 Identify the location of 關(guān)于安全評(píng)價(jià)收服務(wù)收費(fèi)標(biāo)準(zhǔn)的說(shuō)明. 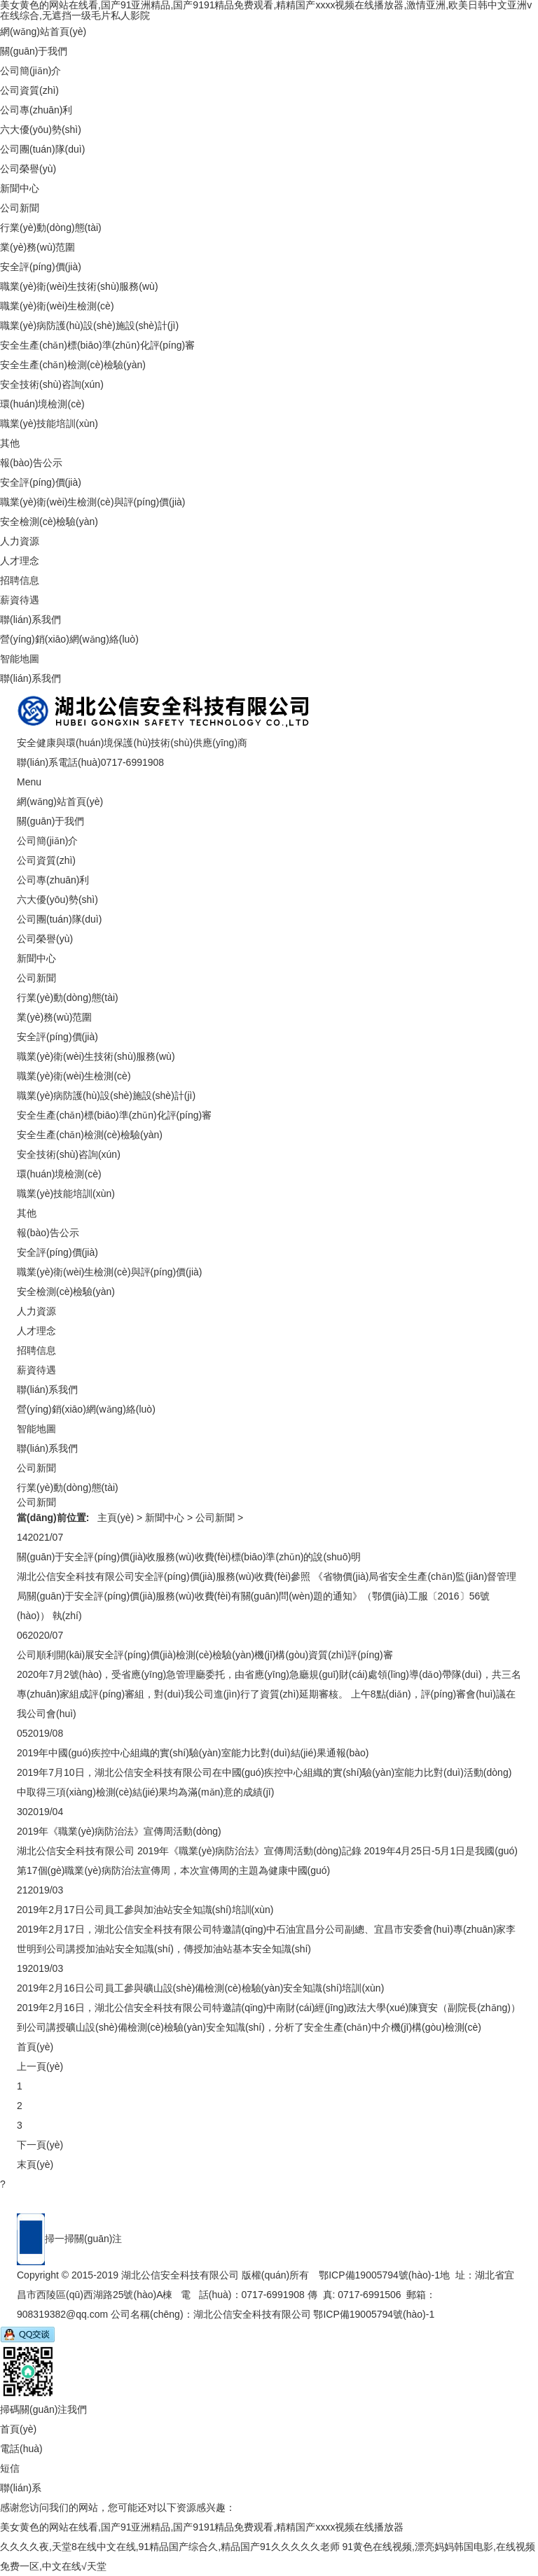
(189, 1556).